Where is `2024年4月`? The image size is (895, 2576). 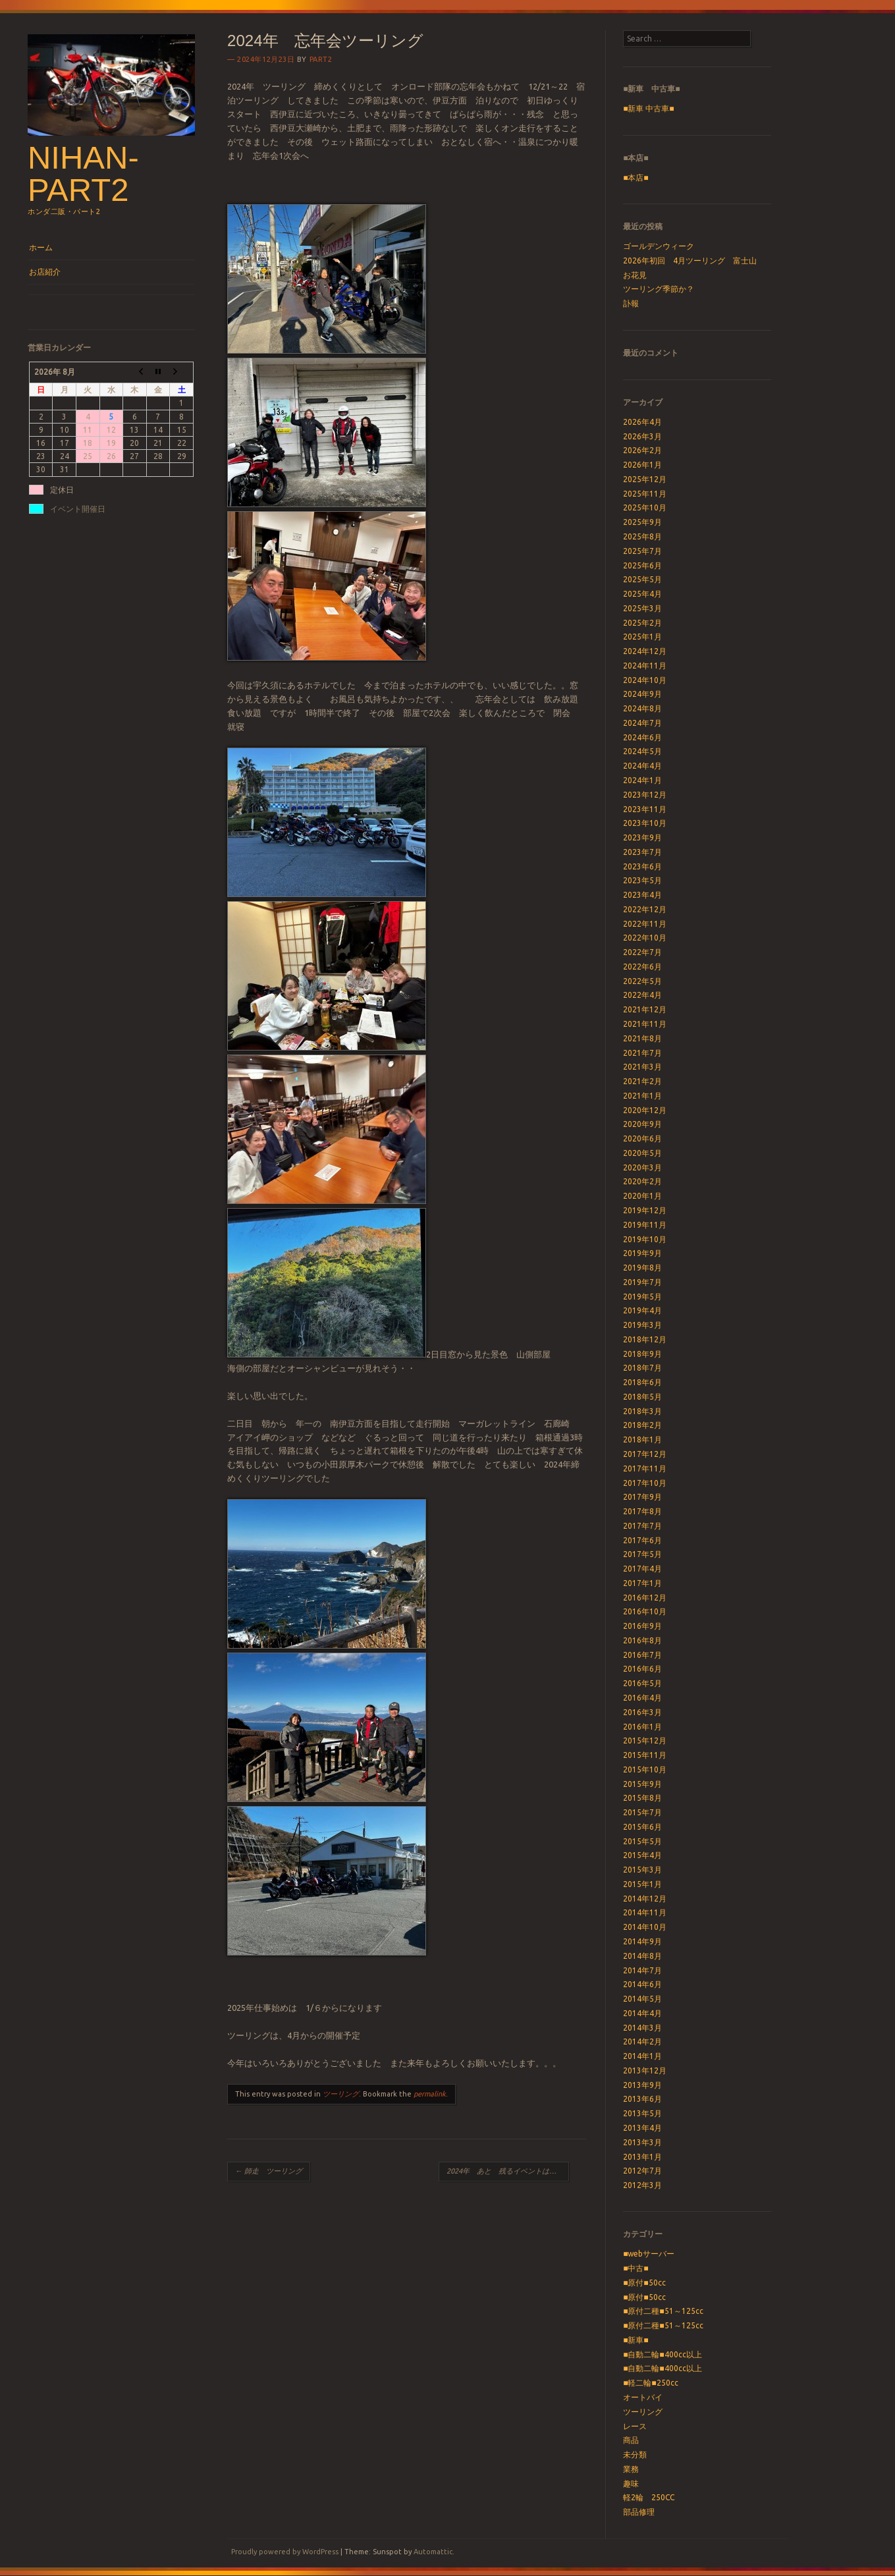
2024年4月 is located at coordinates (642, 765).